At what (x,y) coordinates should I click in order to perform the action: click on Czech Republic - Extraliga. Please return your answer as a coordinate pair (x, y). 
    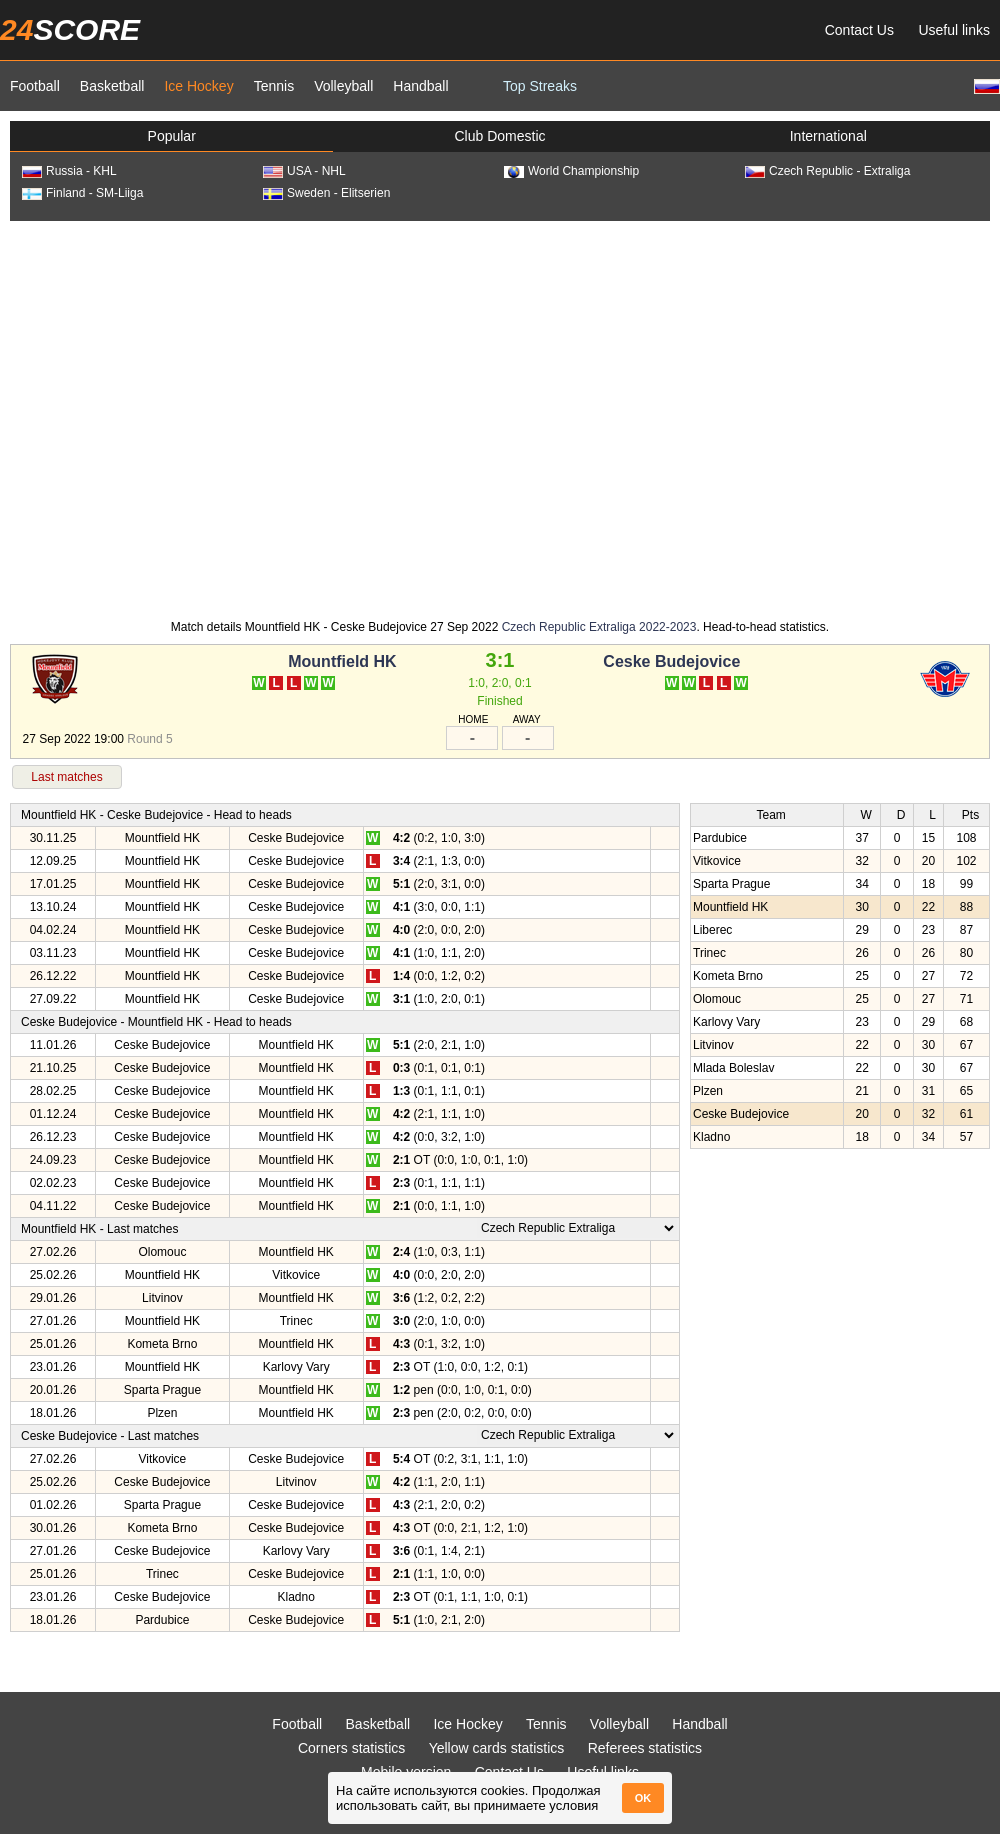
    Looking at the image, I should click on (827, 171).